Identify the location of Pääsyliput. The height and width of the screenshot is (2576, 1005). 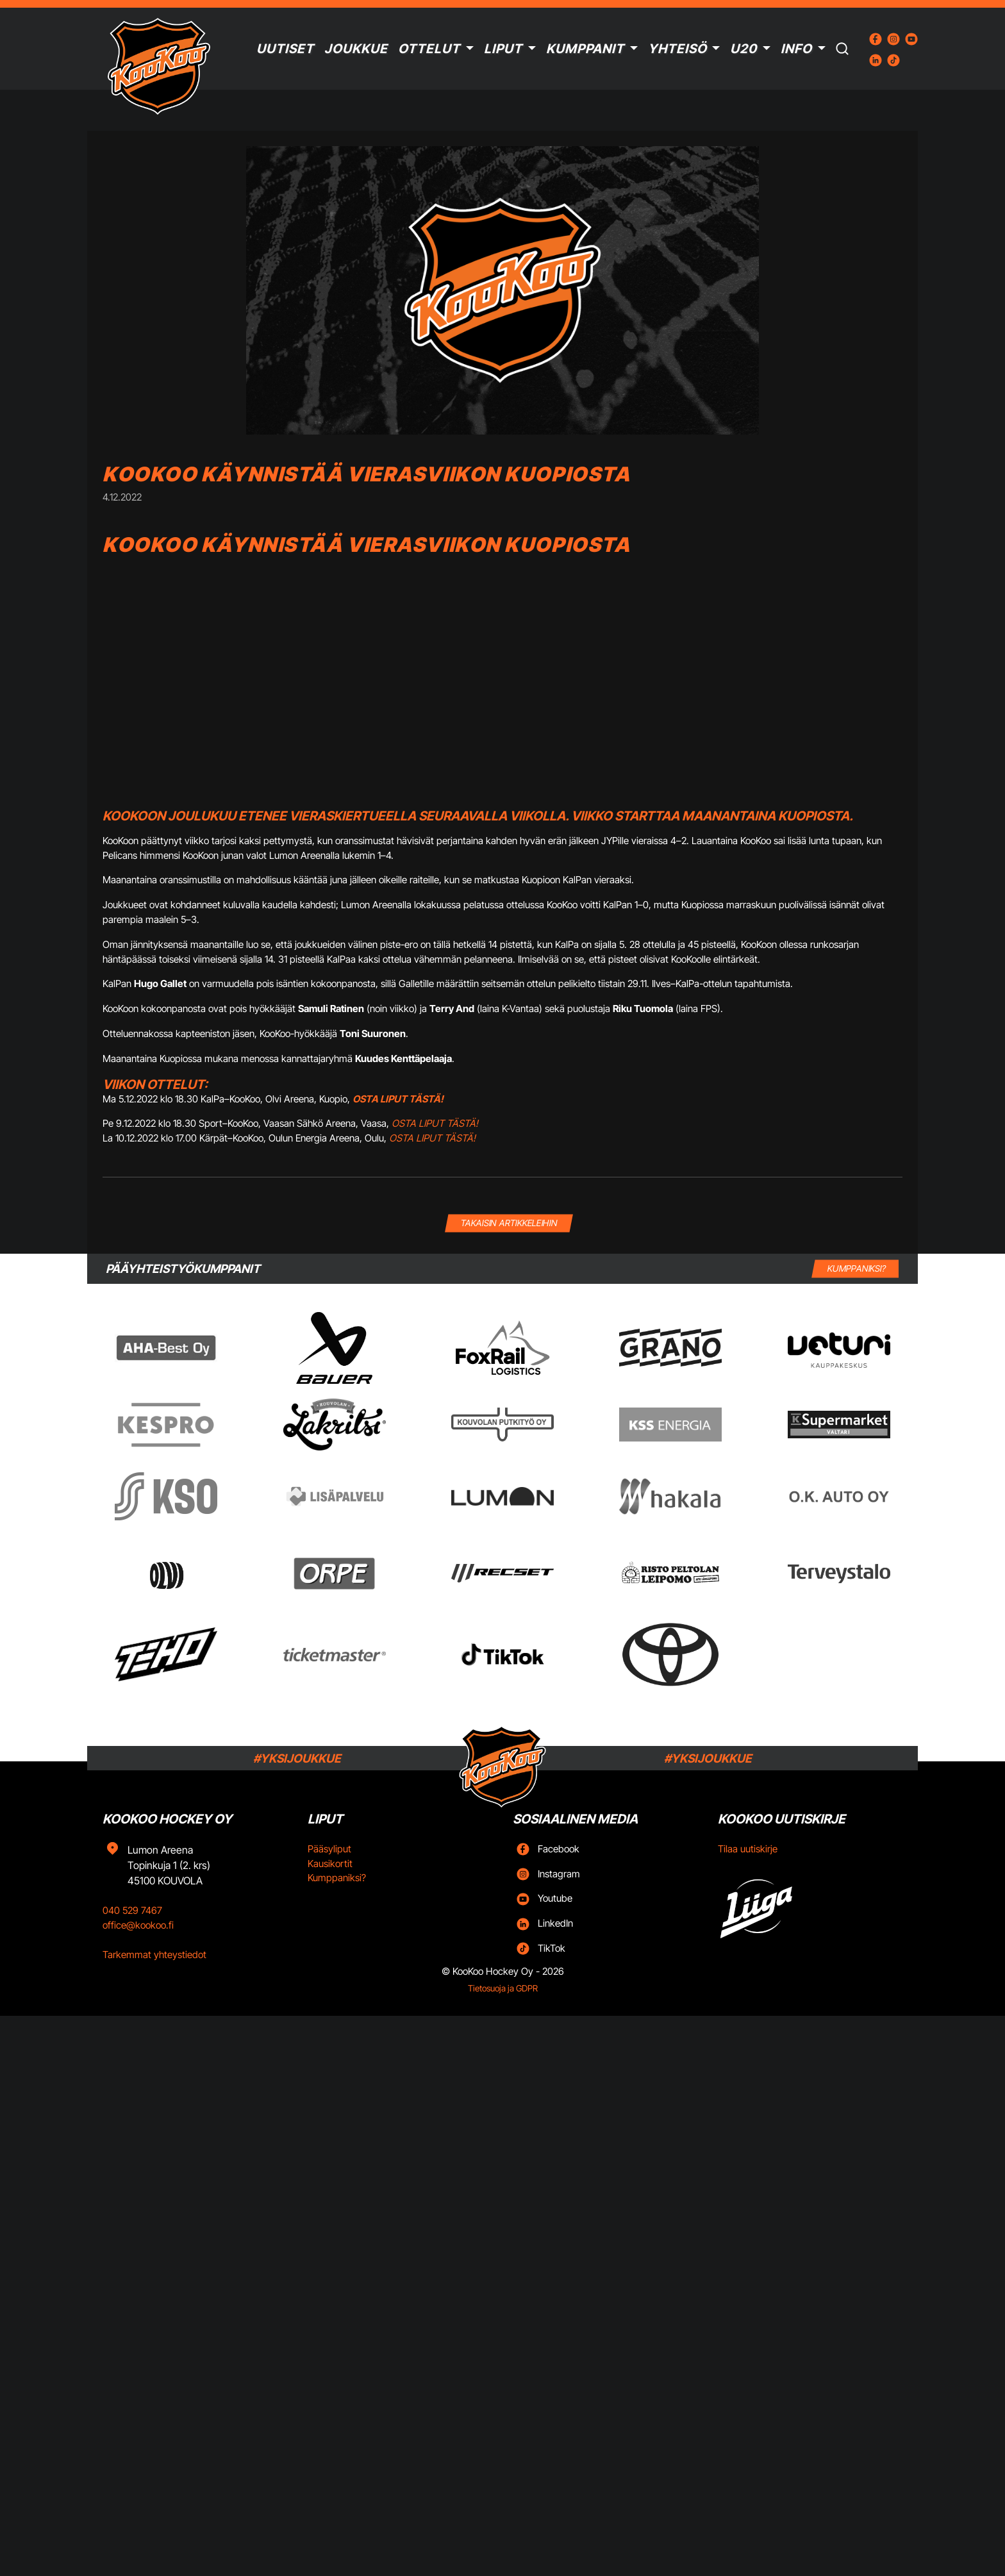
(329, 1849).